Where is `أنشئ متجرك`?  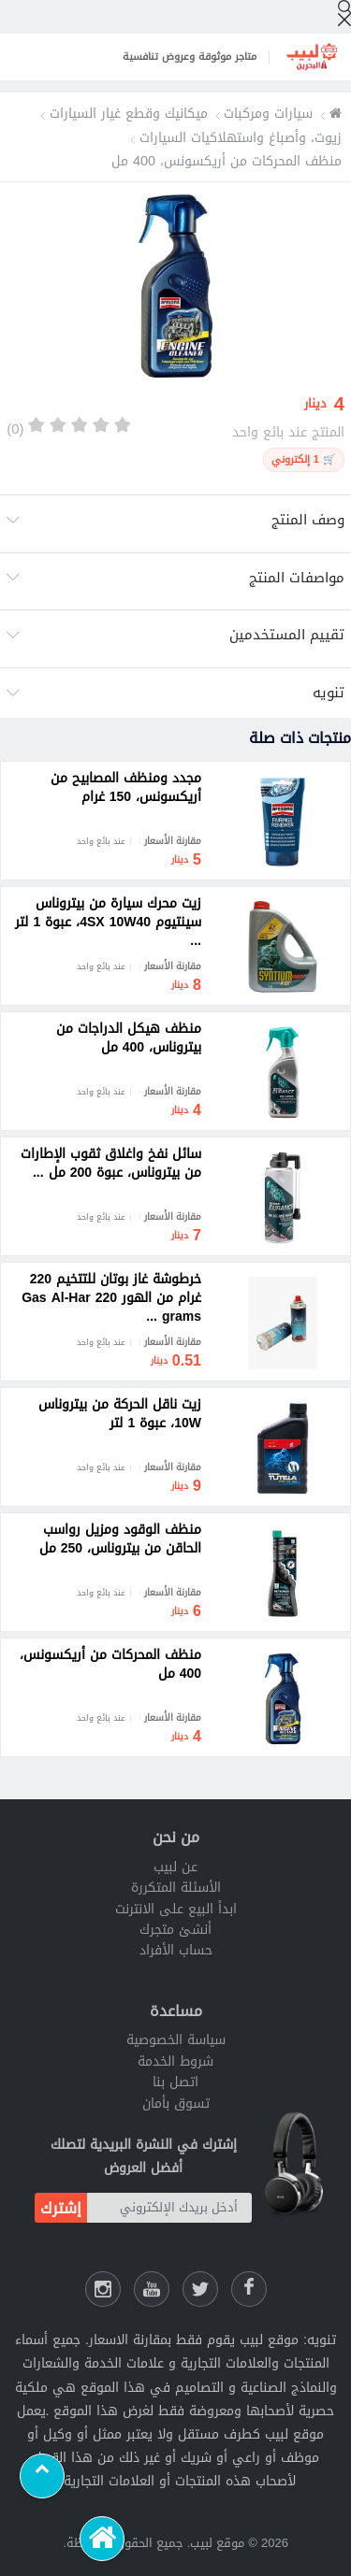 أنشئ متجرك is located at coordinates (175, 1929).